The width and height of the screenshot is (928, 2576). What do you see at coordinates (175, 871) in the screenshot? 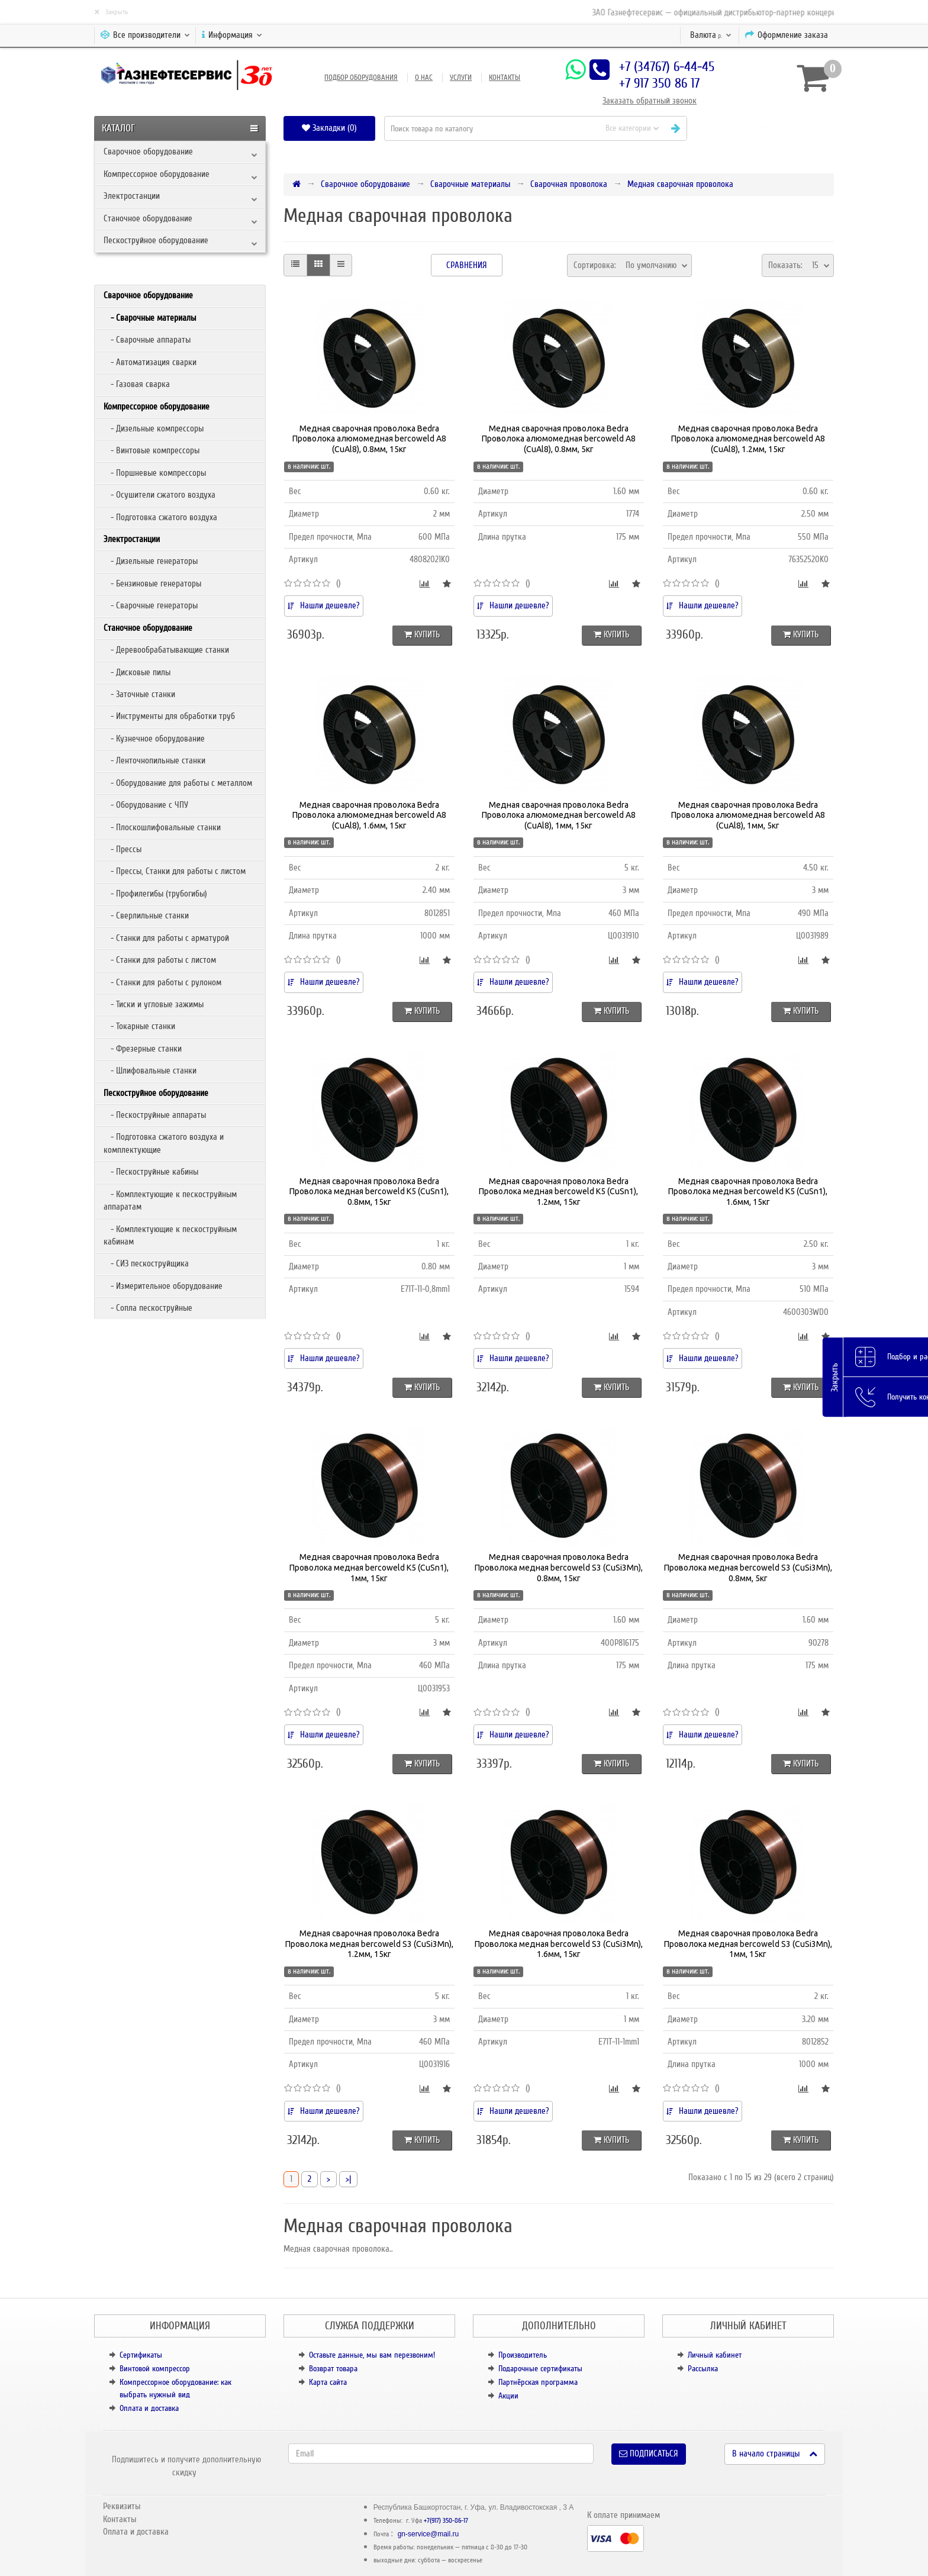
I see `- Прессы, Станки для работы с листом` at bounding box center [175, 871].